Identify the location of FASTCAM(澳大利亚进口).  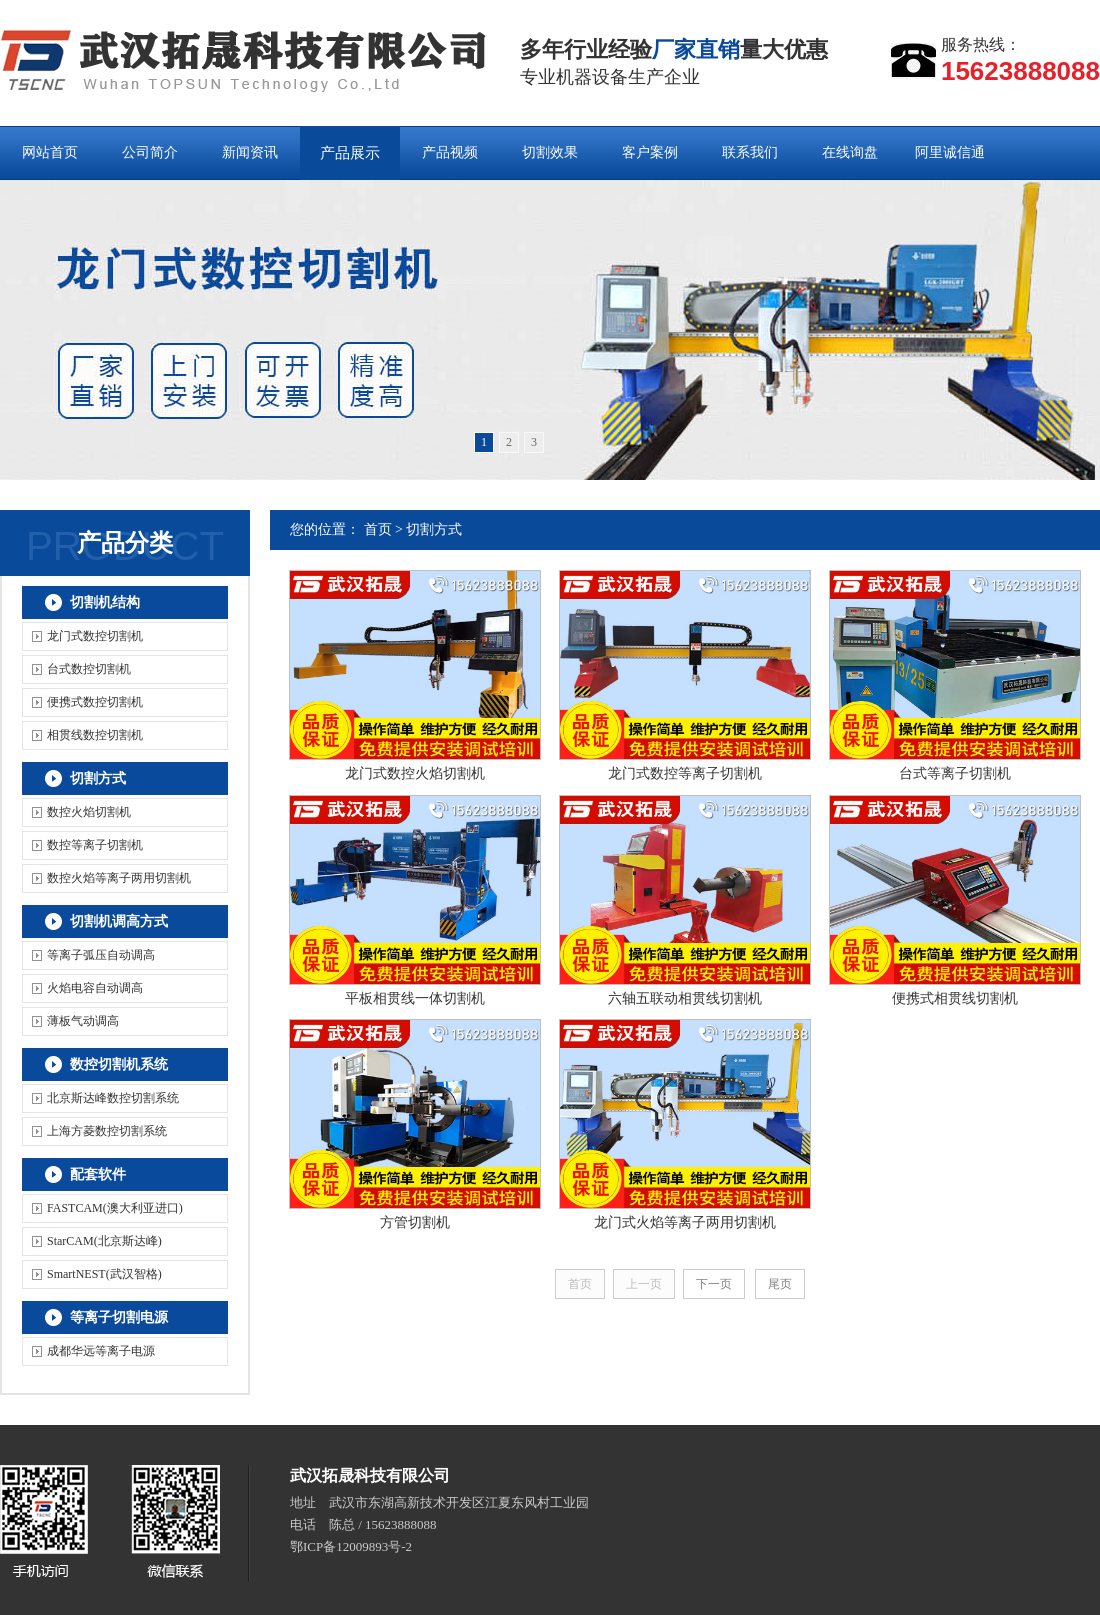
(115, 1208).